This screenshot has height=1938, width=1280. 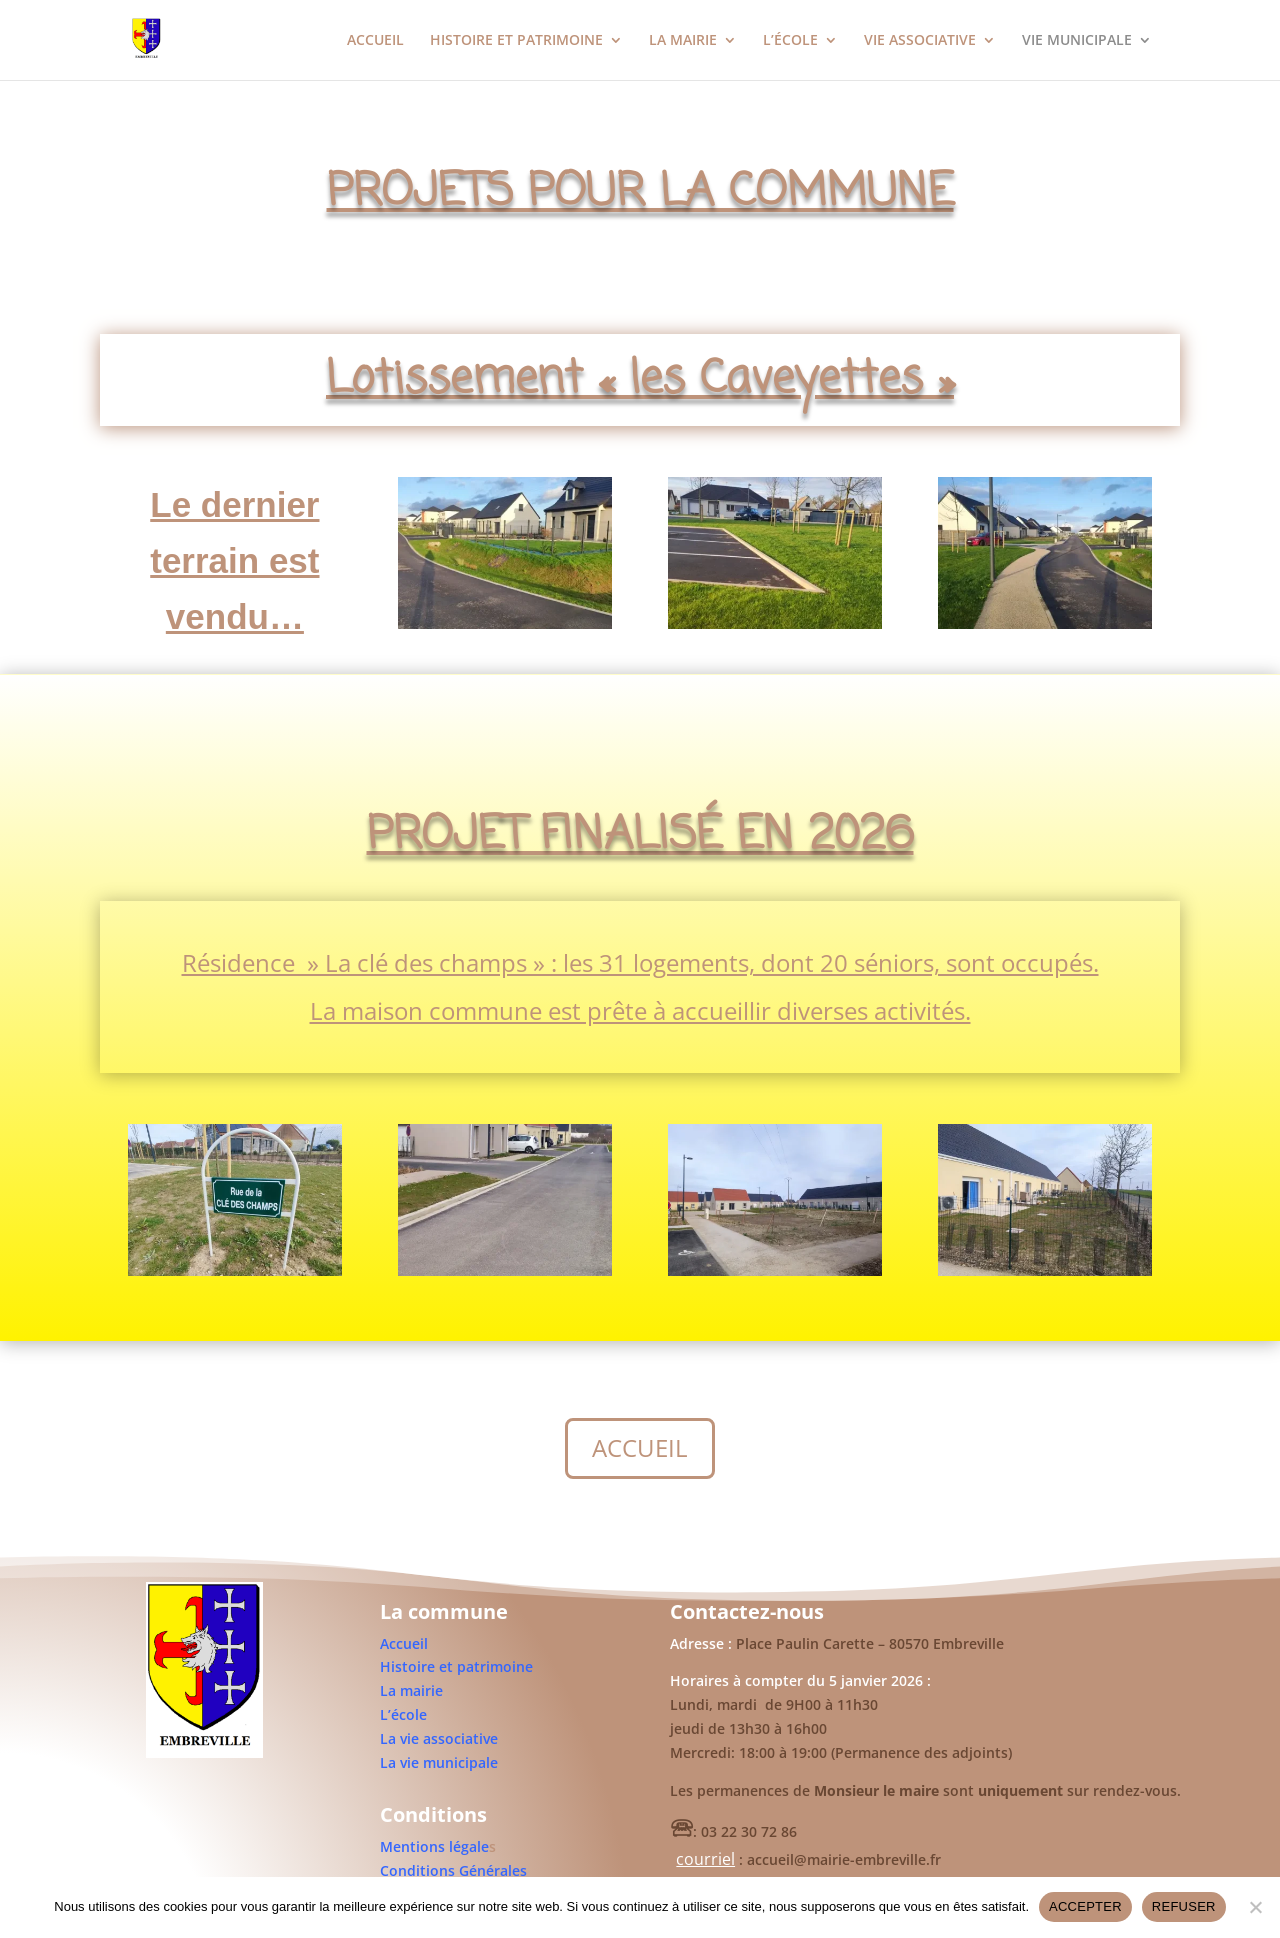 What do you see at coordinates (456, 1666) in the screenshot?
I see `Histoire et patrimoine` at bounding box center [456, 1666].